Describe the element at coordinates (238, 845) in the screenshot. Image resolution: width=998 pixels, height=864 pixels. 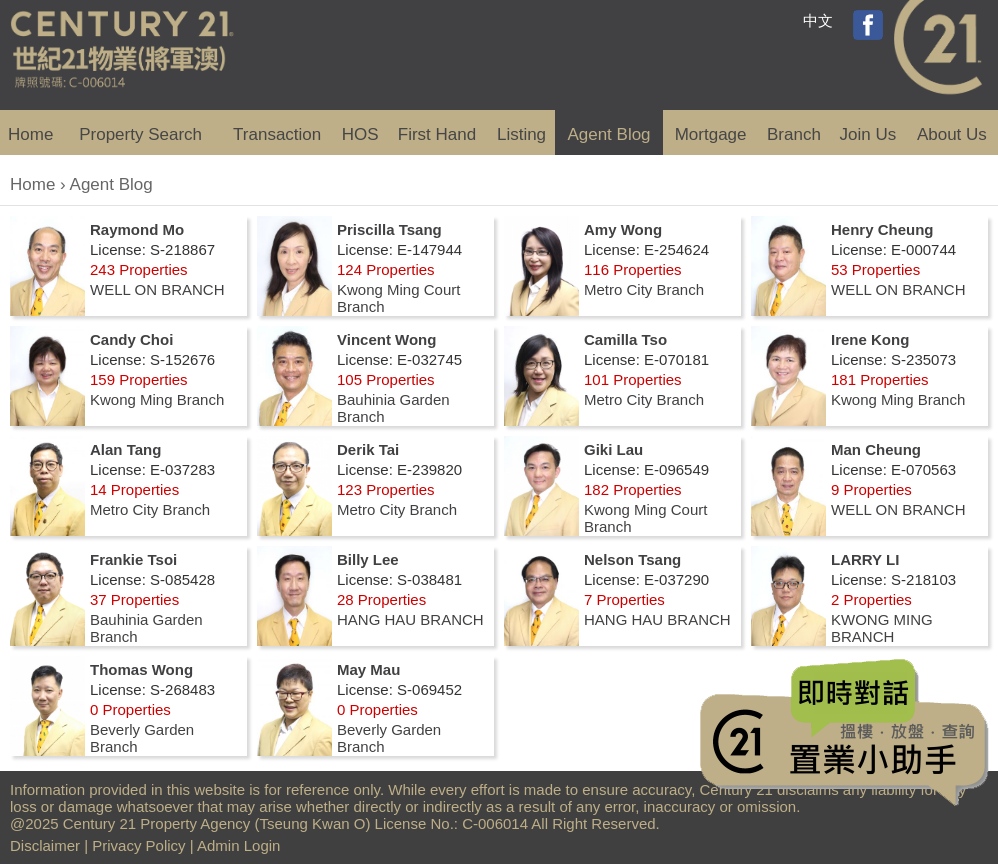
I see `Admin Login` at that location.